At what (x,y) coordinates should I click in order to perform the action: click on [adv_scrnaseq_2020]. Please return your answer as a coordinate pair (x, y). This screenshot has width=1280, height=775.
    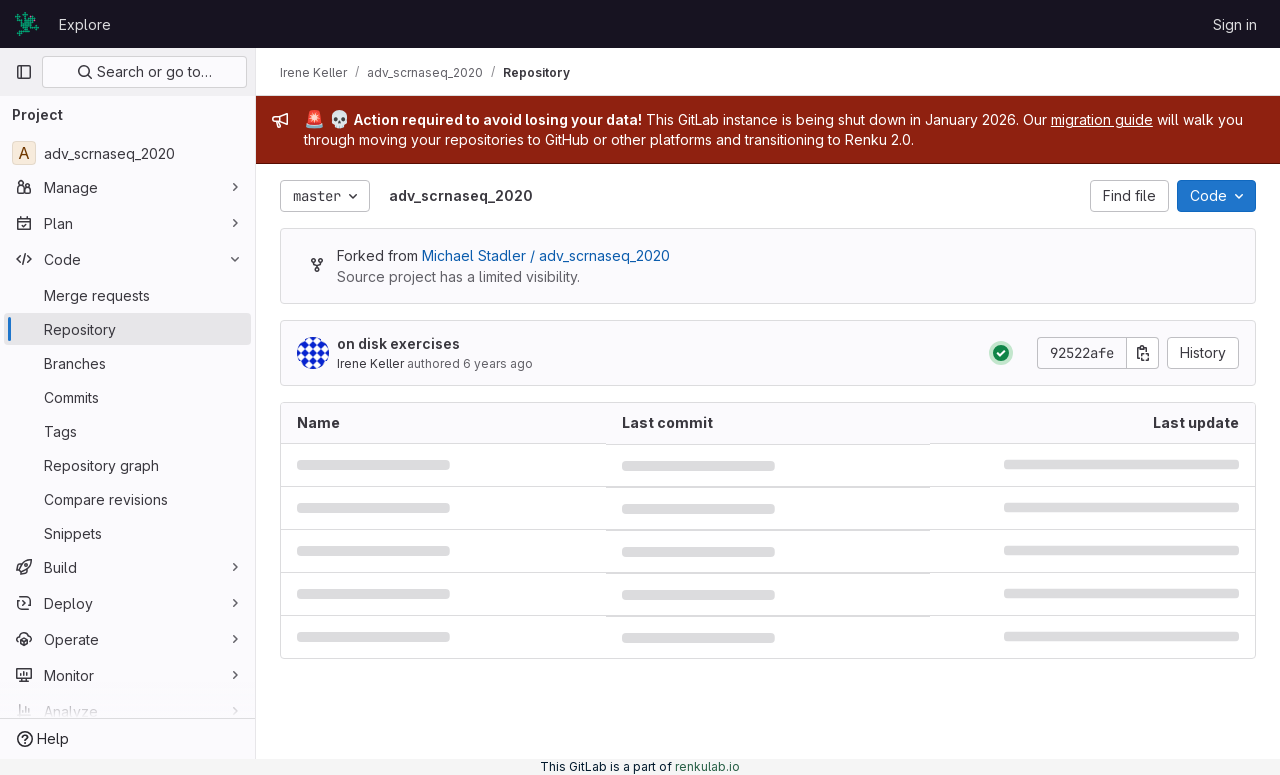
    Looking at the image, I should click on (127, 153).